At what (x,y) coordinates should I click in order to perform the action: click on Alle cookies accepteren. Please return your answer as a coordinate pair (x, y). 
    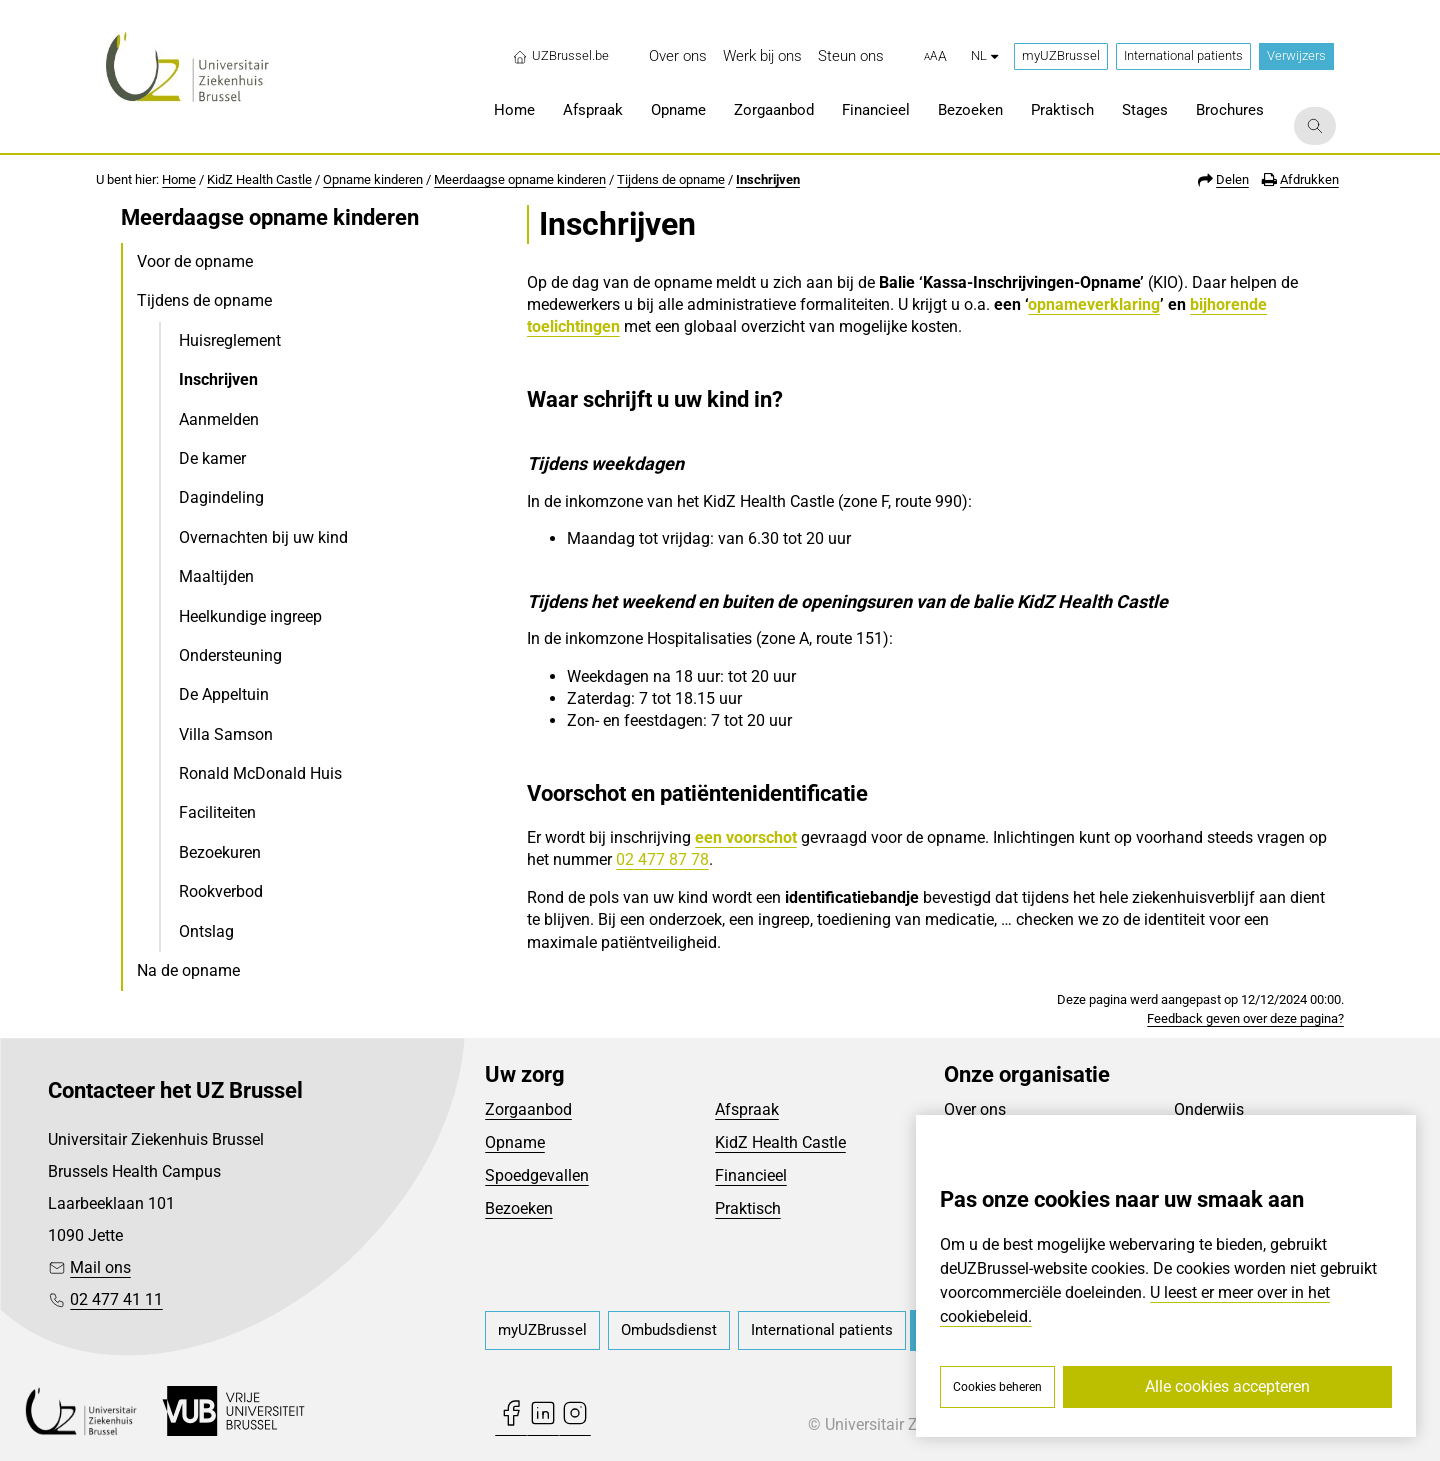
    Looking at the image, I should click on (1227, 1386).